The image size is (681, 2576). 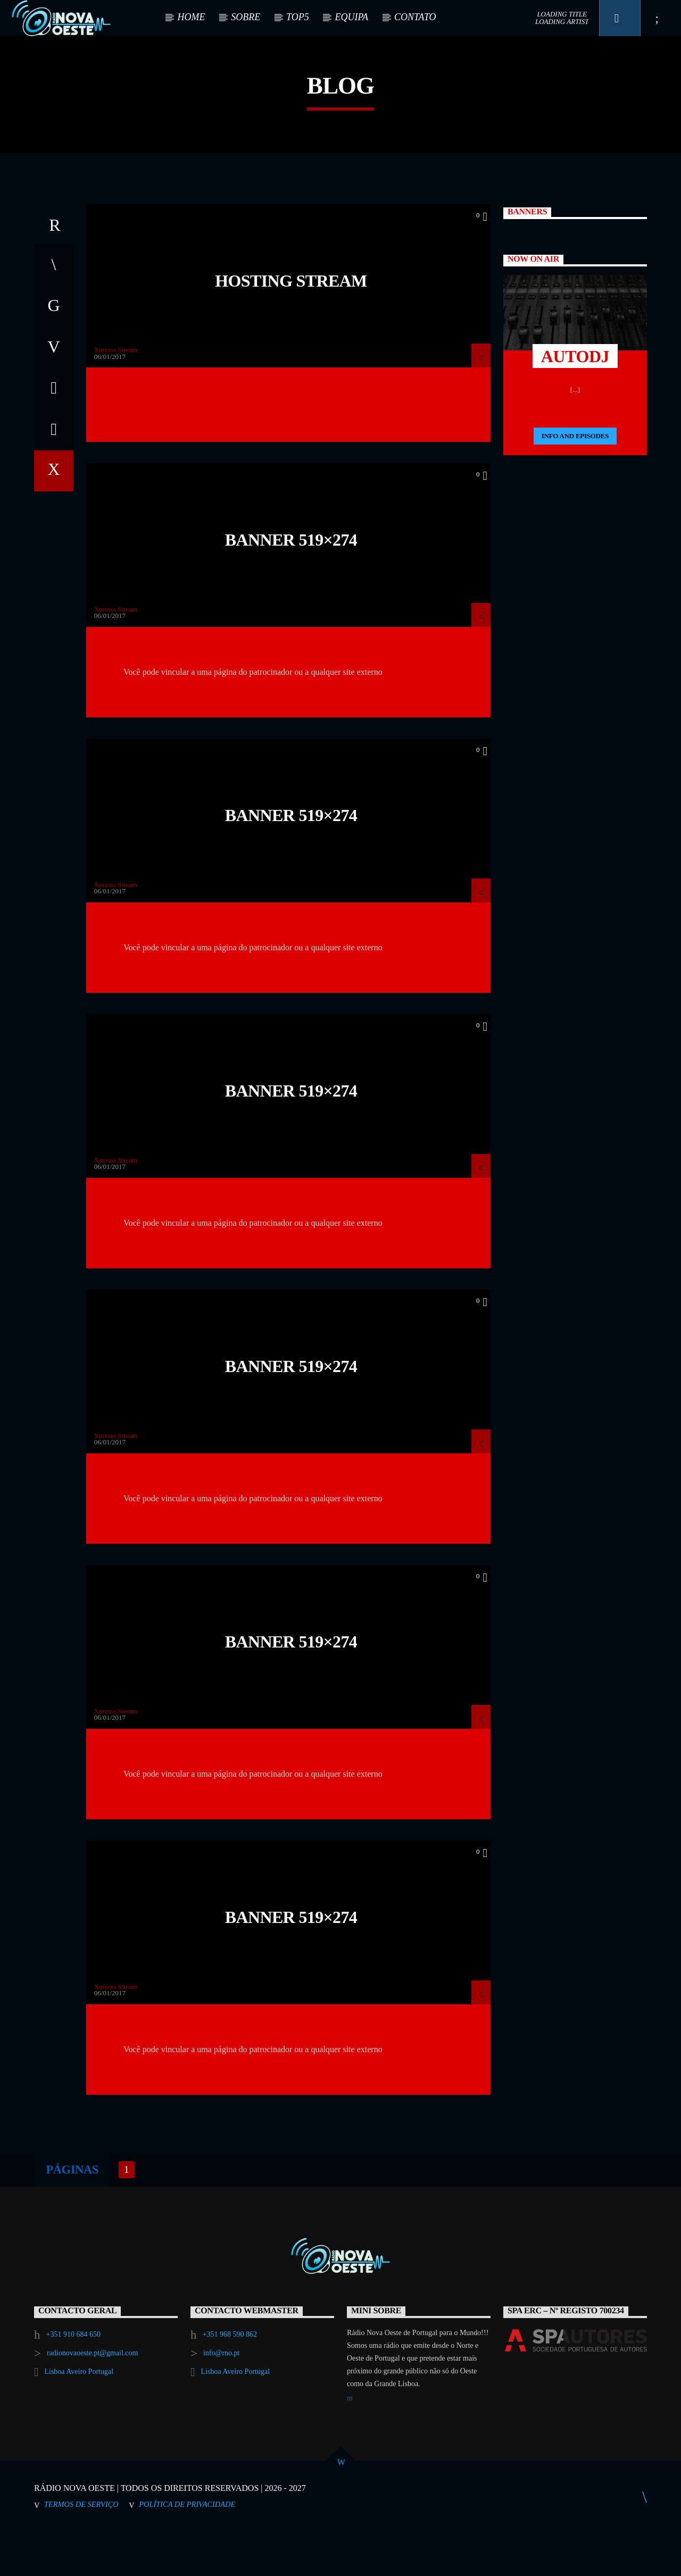 What do you see at coordinates (81, 2549) in the screenshot?
I see `Termos de Serviço` at bounding box center [81, 2549].